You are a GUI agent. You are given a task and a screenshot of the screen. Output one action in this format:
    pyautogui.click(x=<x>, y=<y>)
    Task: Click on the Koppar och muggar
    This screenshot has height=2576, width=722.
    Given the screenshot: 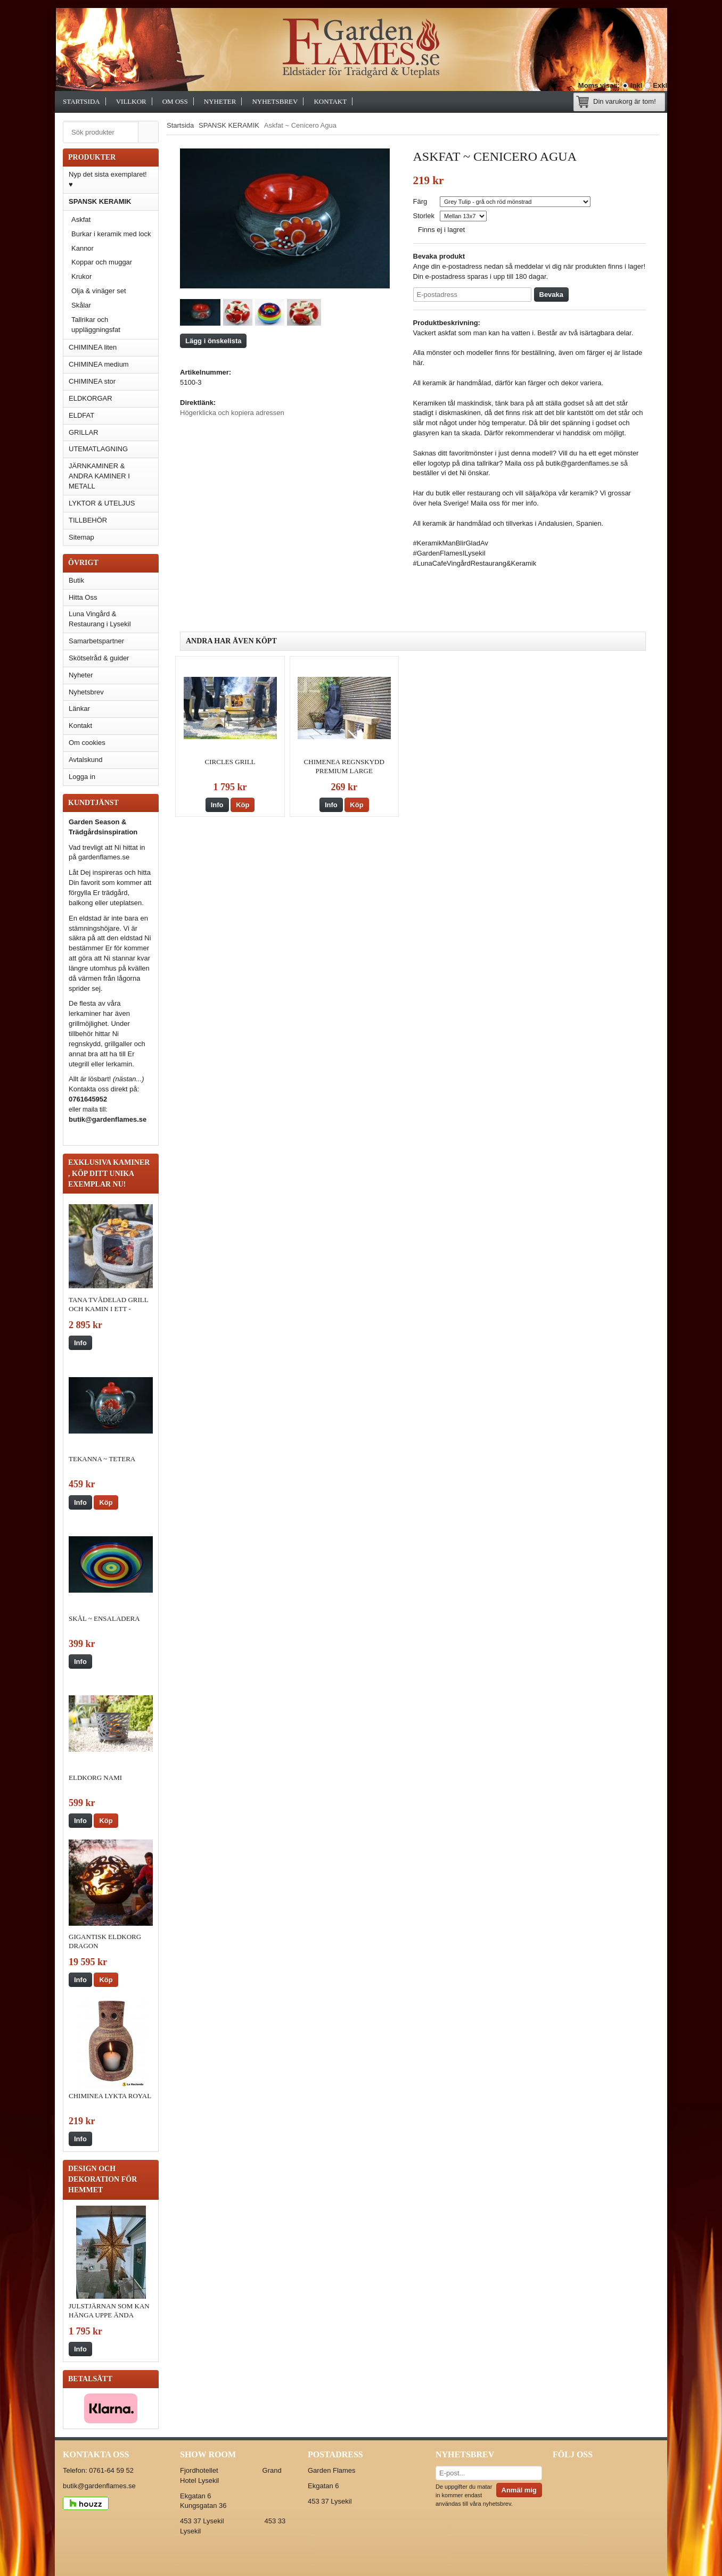 What is the action you would take?
    pyautogui.click(x=101, y=262)
    